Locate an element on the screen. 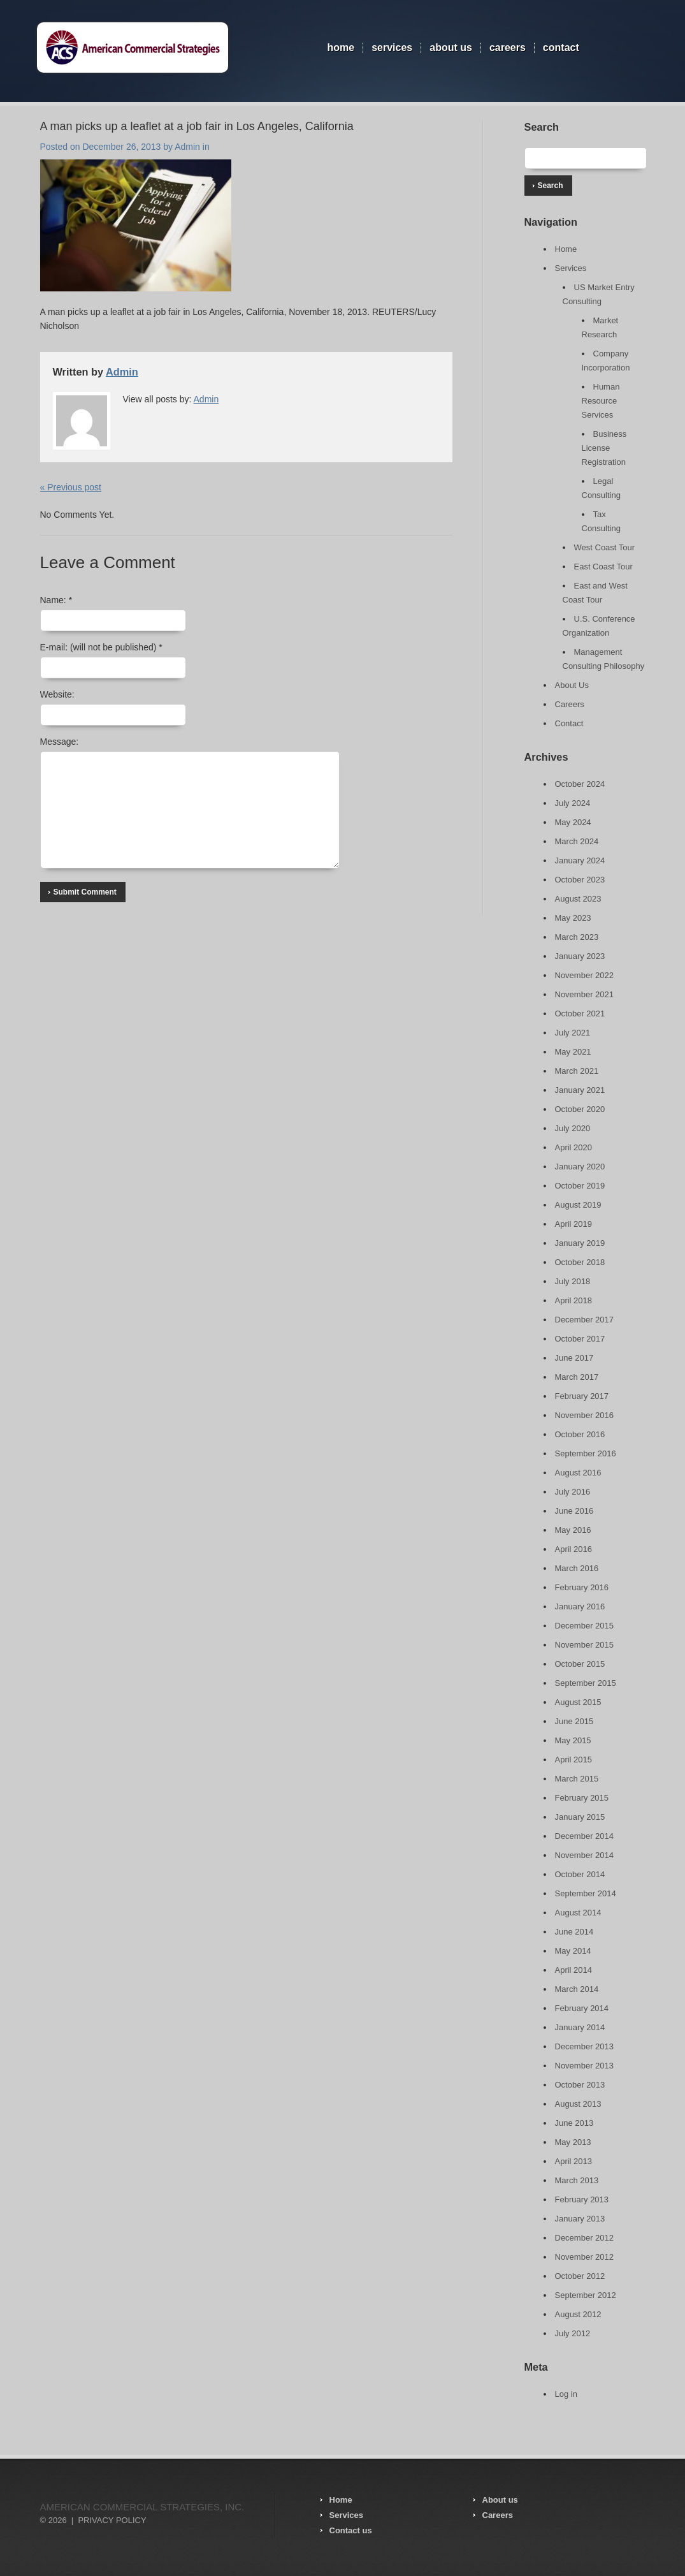  March 2016 is located at coordinates (577, 1568).